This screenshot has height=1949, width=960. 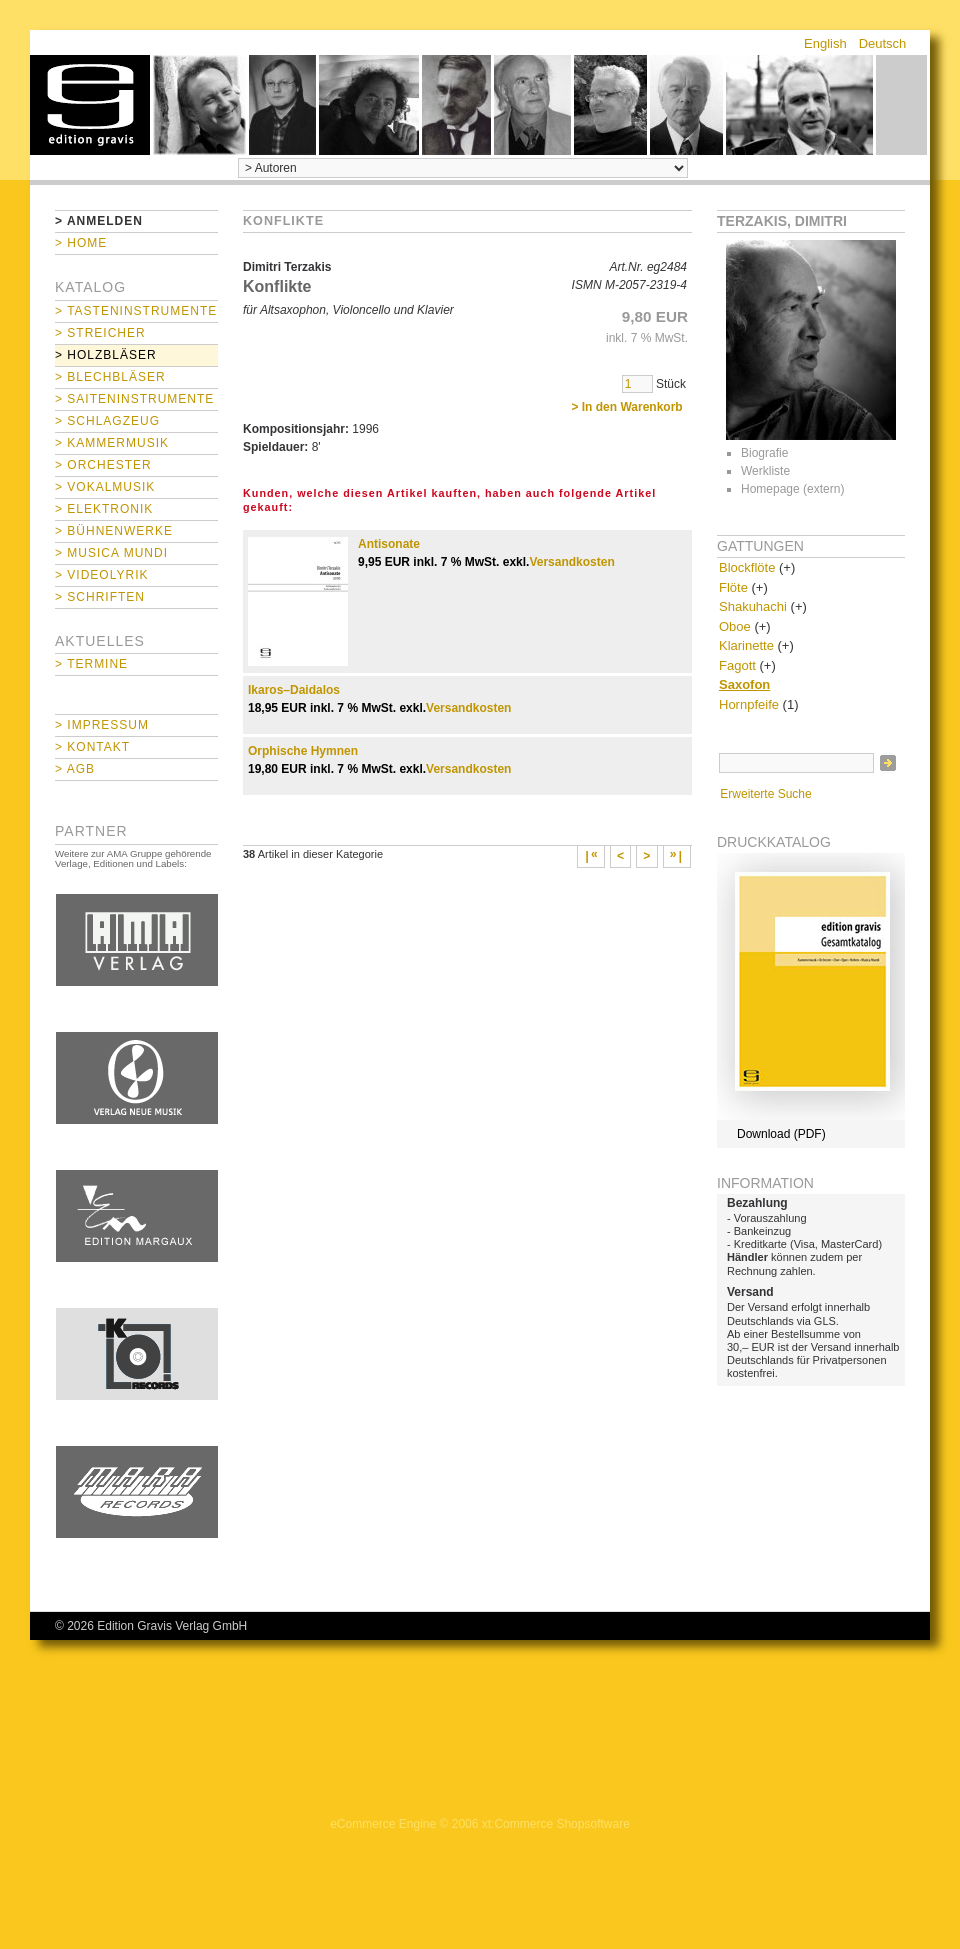 What do you see at coordinates (105, 487) in the screenshot?
I see `> Vokalmusik` at bounding box center [105, 487].